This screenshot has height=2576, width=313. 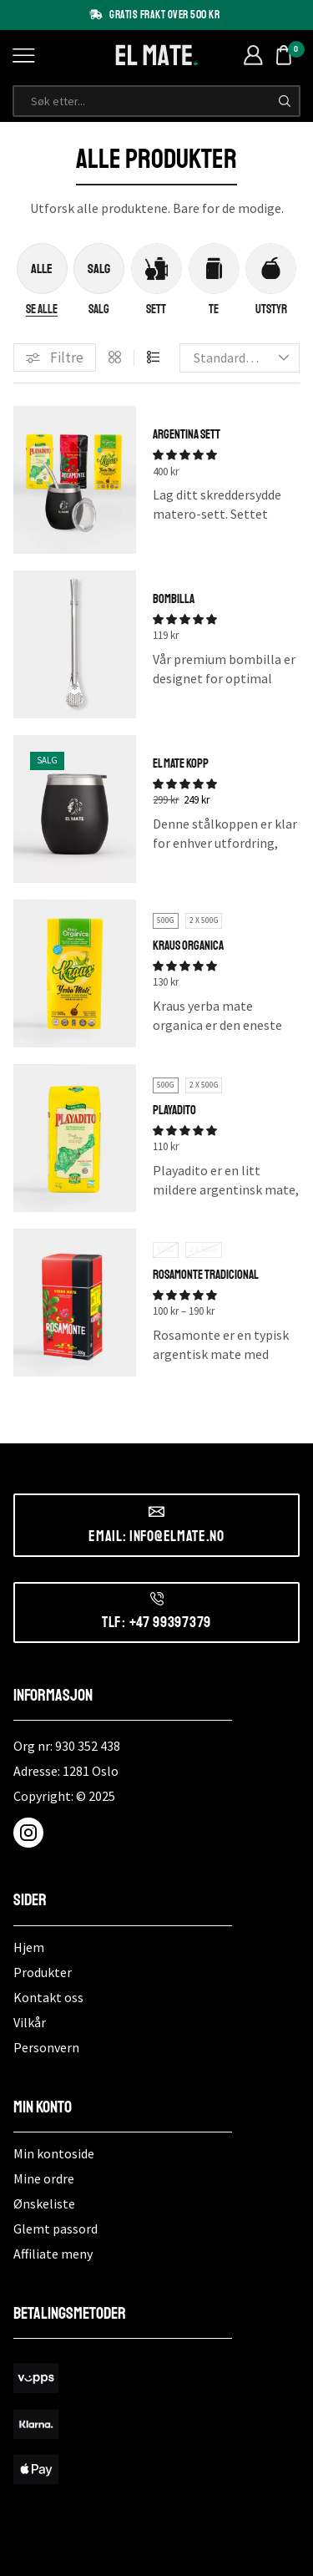 What do you see at coordinates (156, 309) in the screenshot?
I see `[Besøk produktkategori Sett]` at bounding box center [156, 309].